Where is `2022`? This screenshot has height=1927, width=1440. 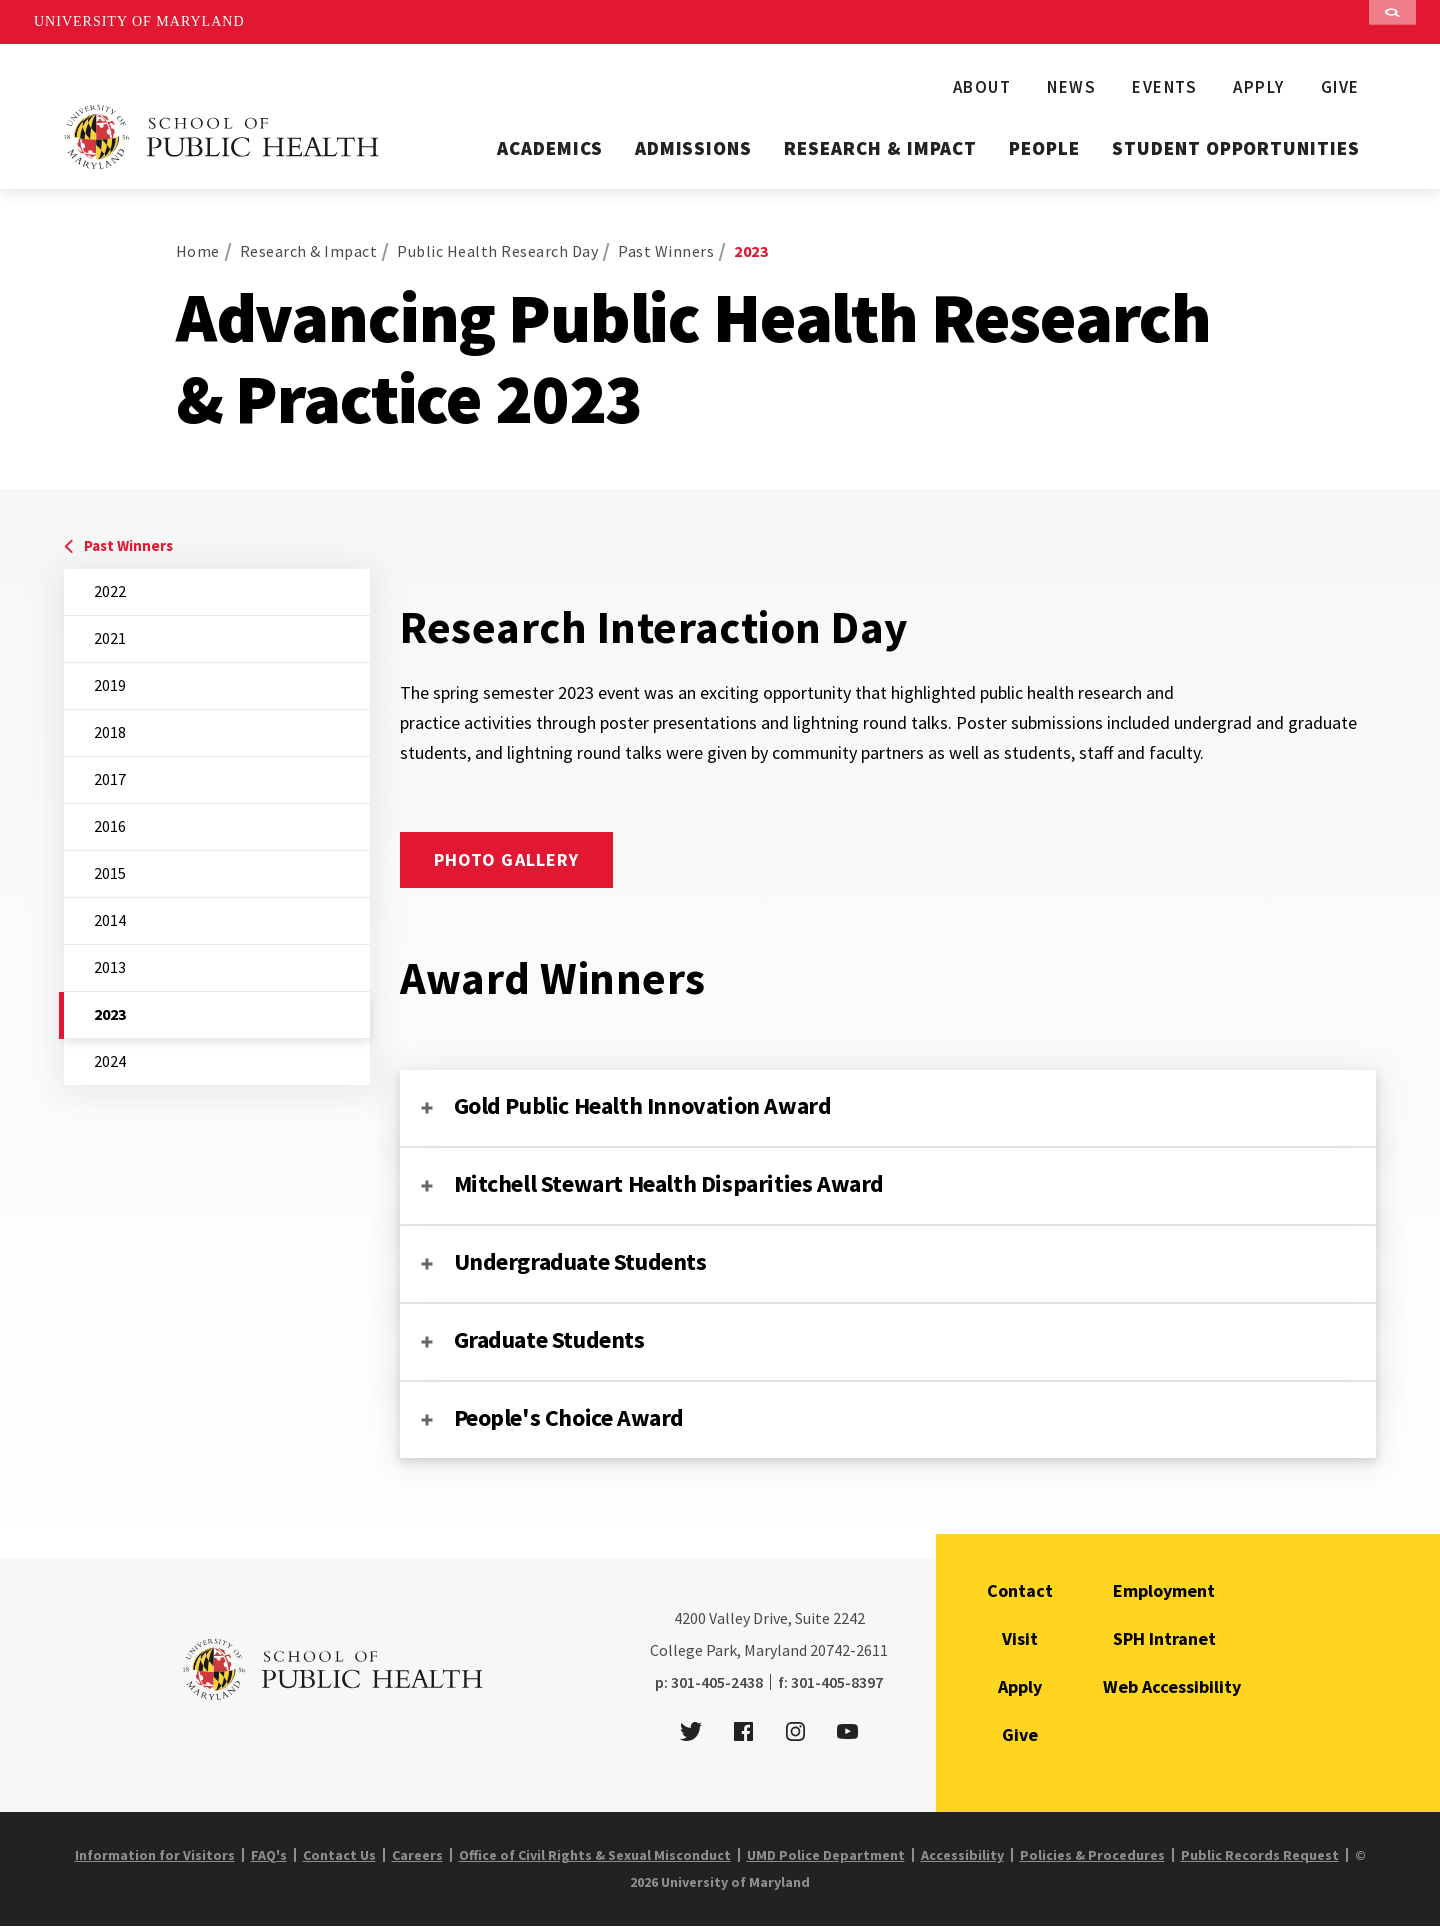 2022 is located at coordinates (110, 591).